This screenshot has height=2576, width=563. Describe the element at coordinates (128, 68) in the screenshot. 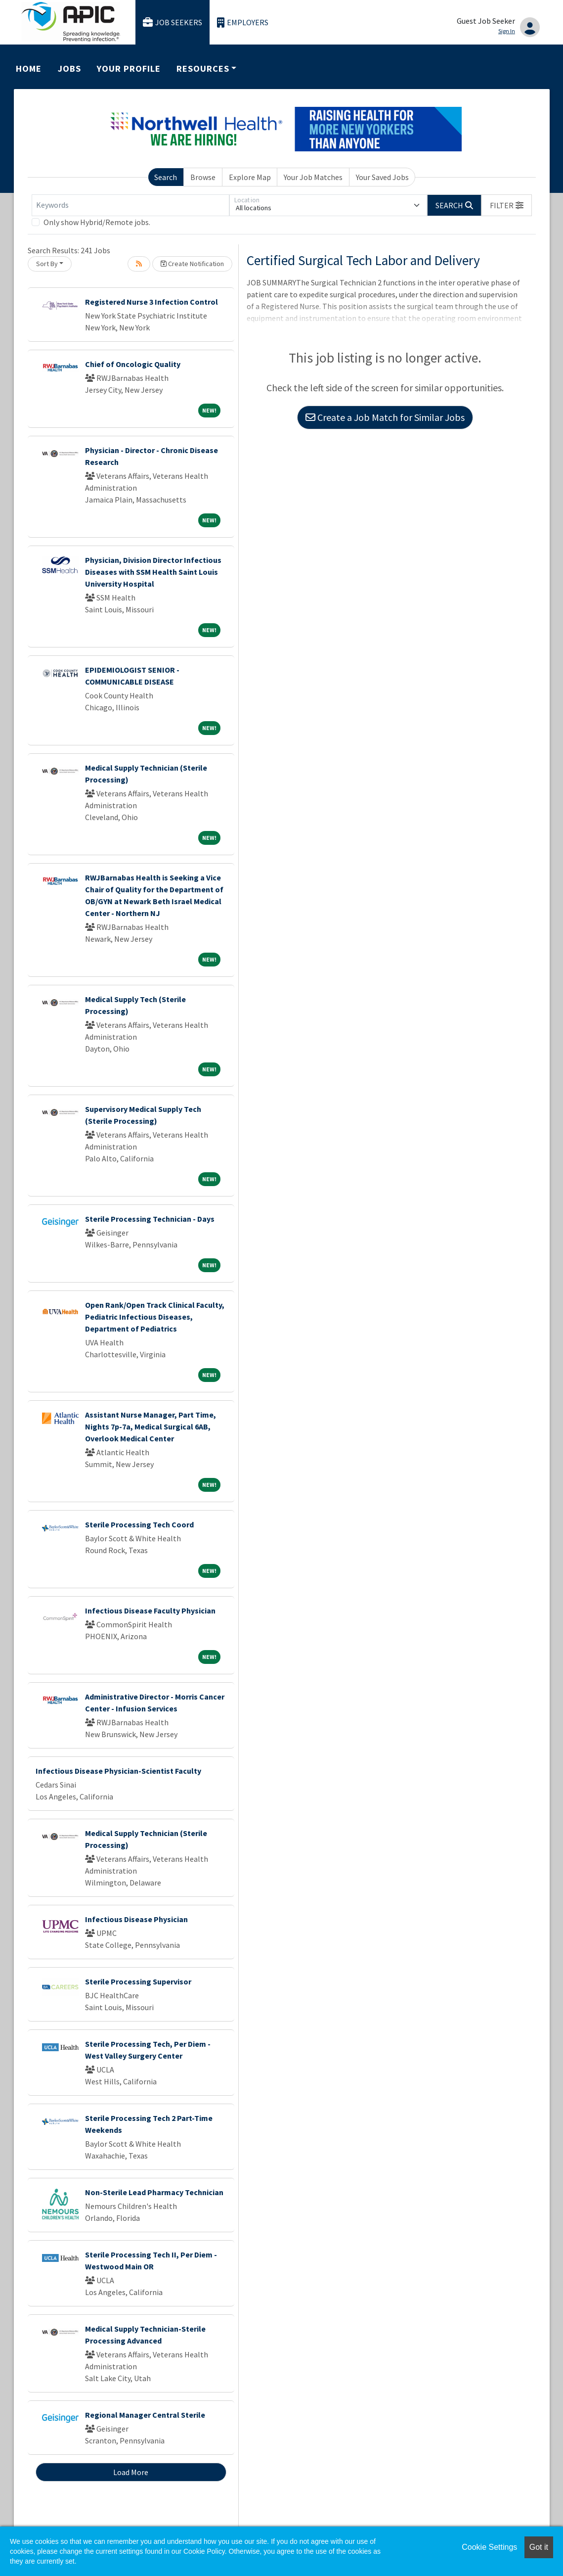

I see `Your Profile` at that location.